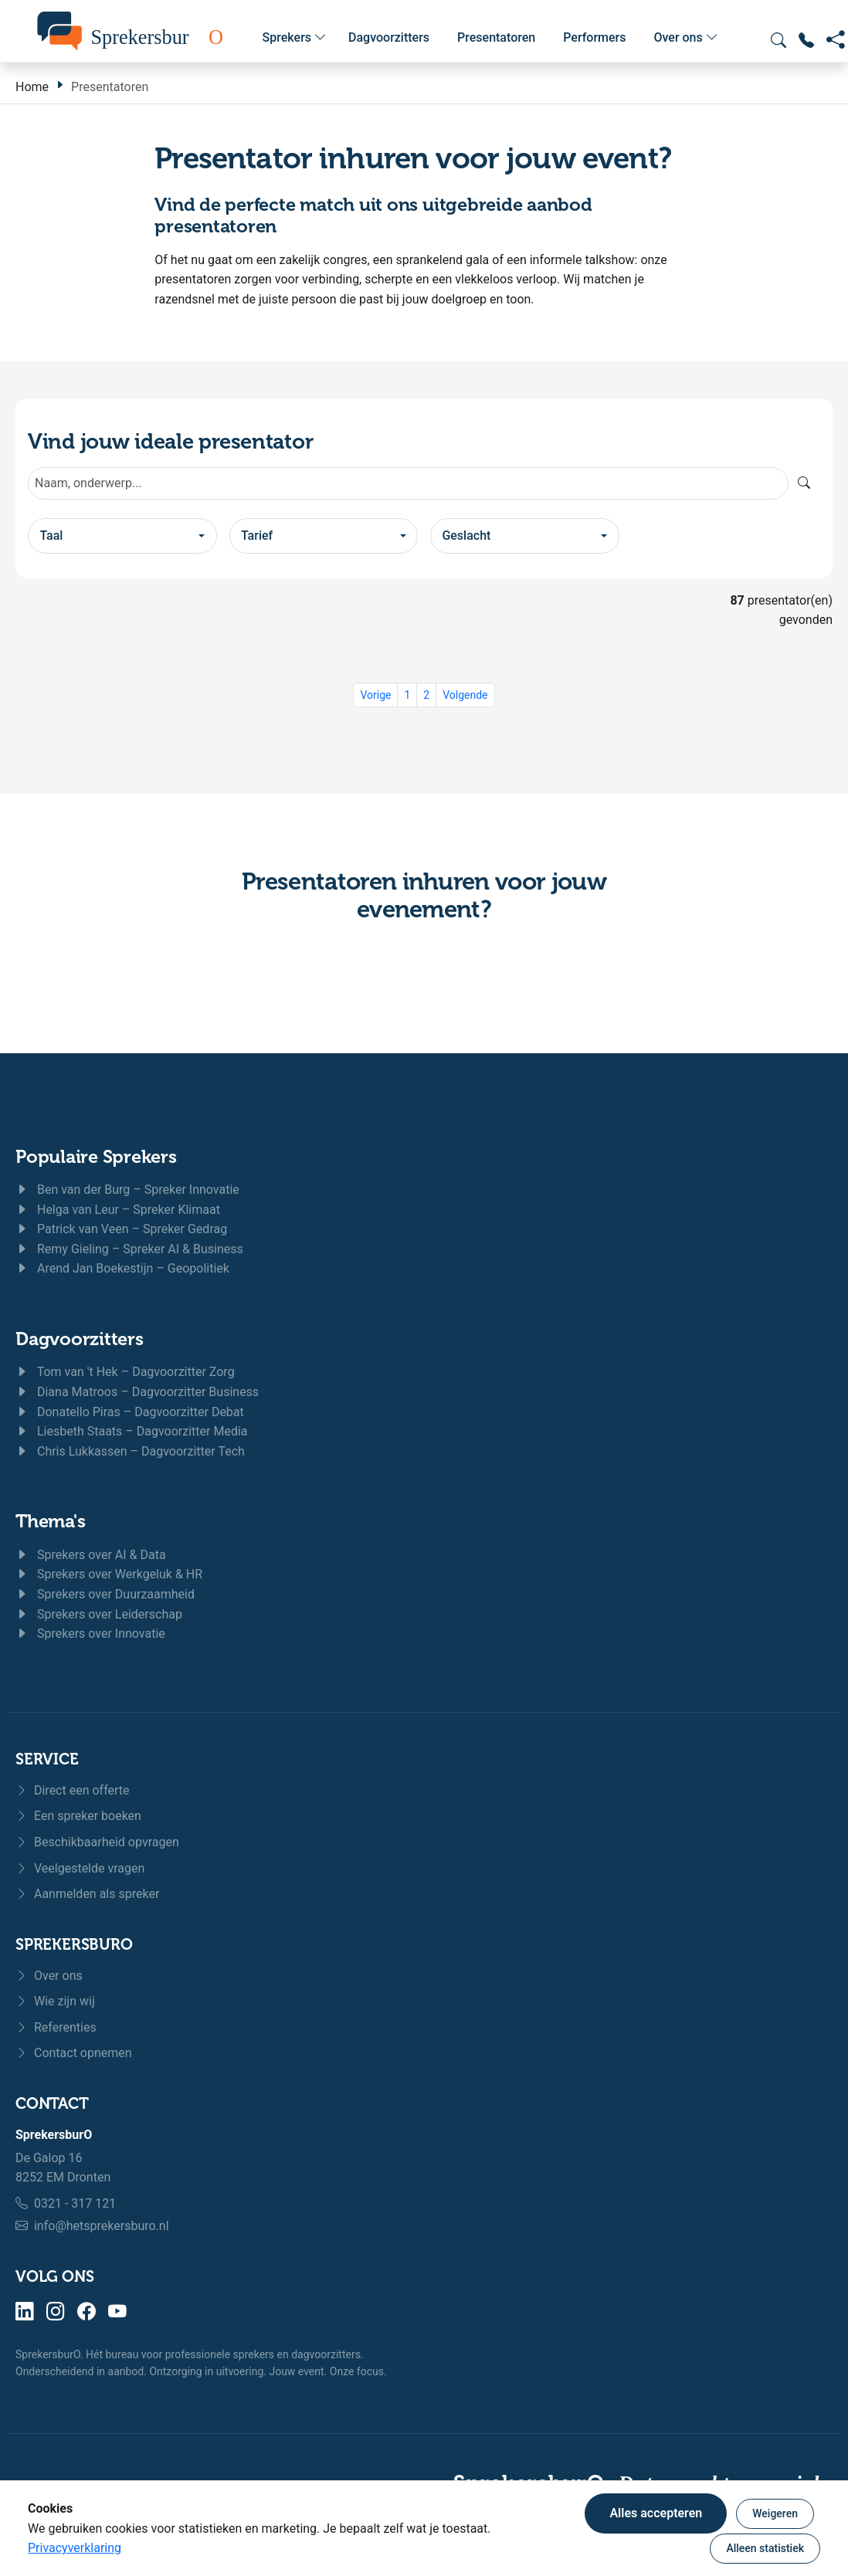 This screenshot has width=848, height=2576. Describe the element at coordinates (685, 38) in the screenshot. I see `Over ons` at that location.